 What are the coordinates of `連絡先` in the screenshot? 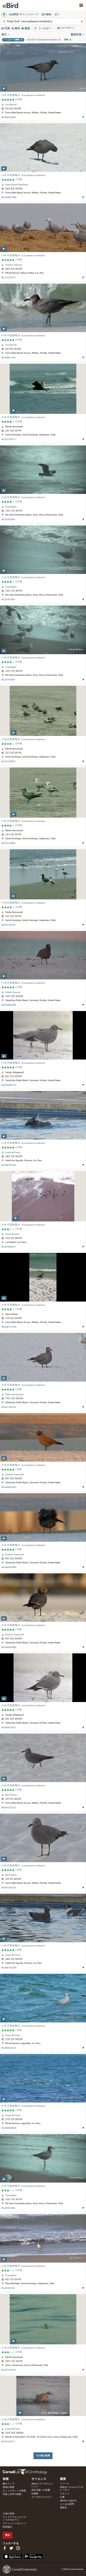 It's located at (63, 2507).